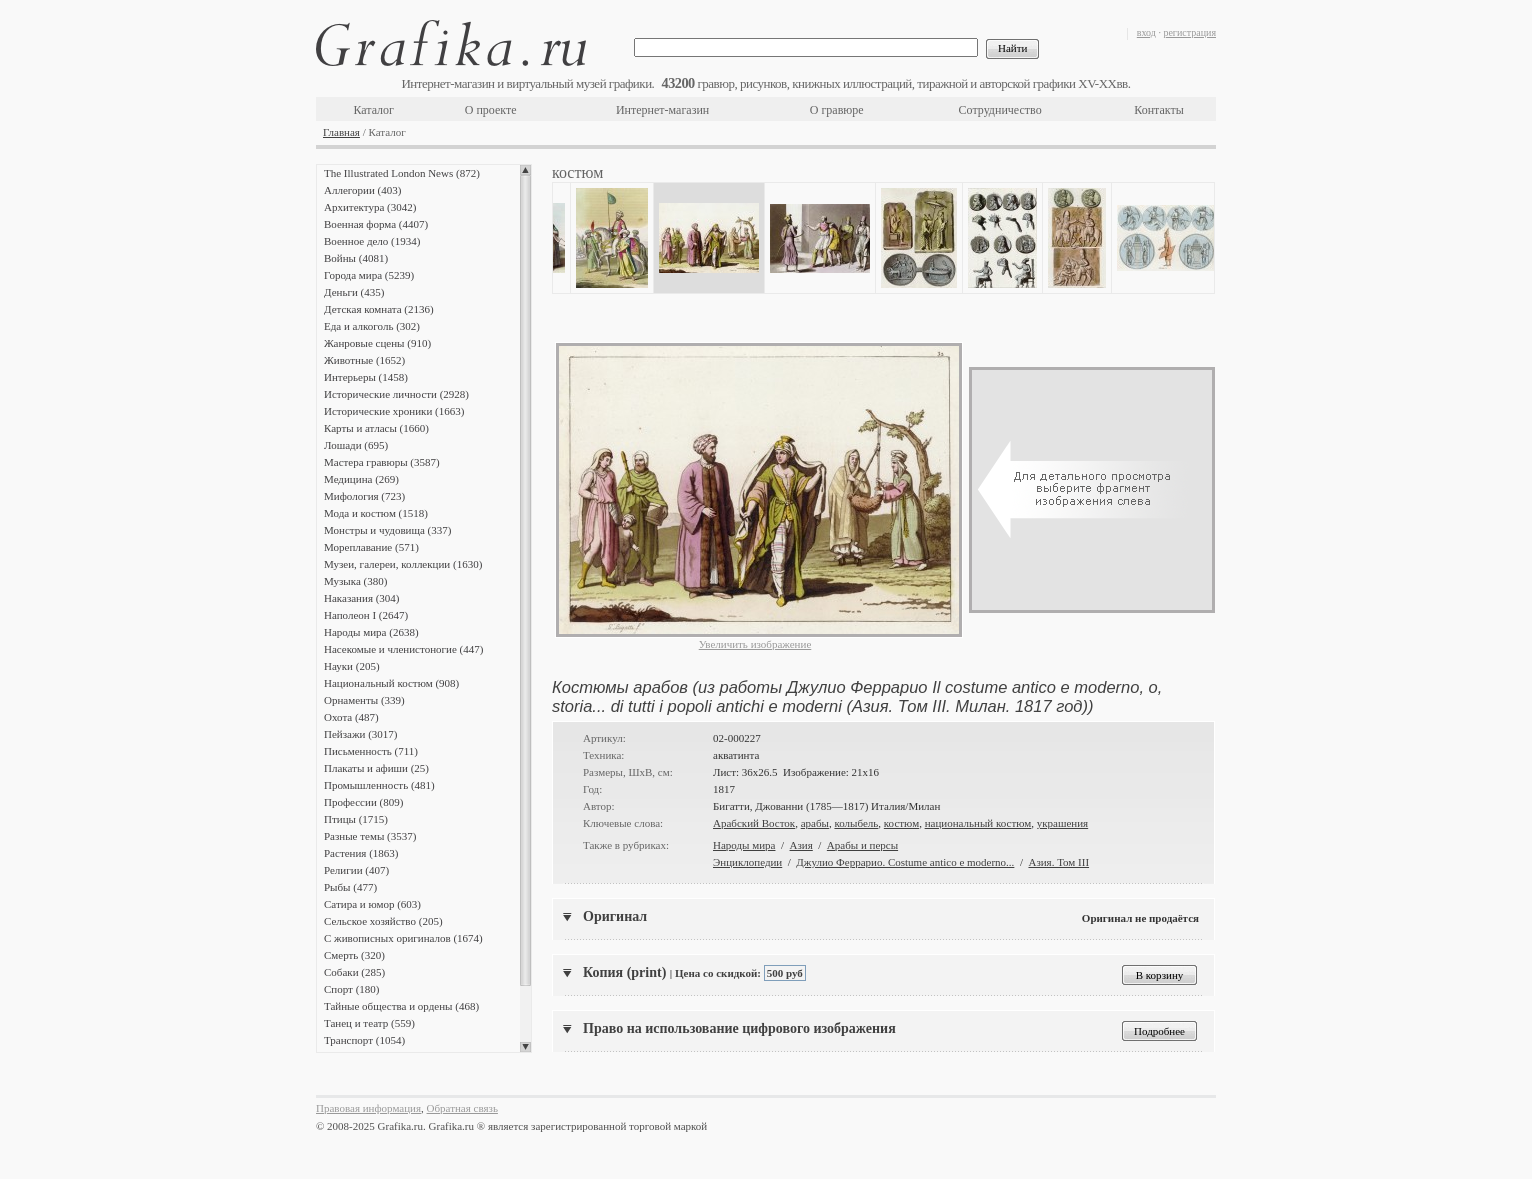 The image size is (1532, 1179). Describe the element at coordinates (403, 649) in the screenshot. I see `Насекомые и членистоногие (447)` at that location.